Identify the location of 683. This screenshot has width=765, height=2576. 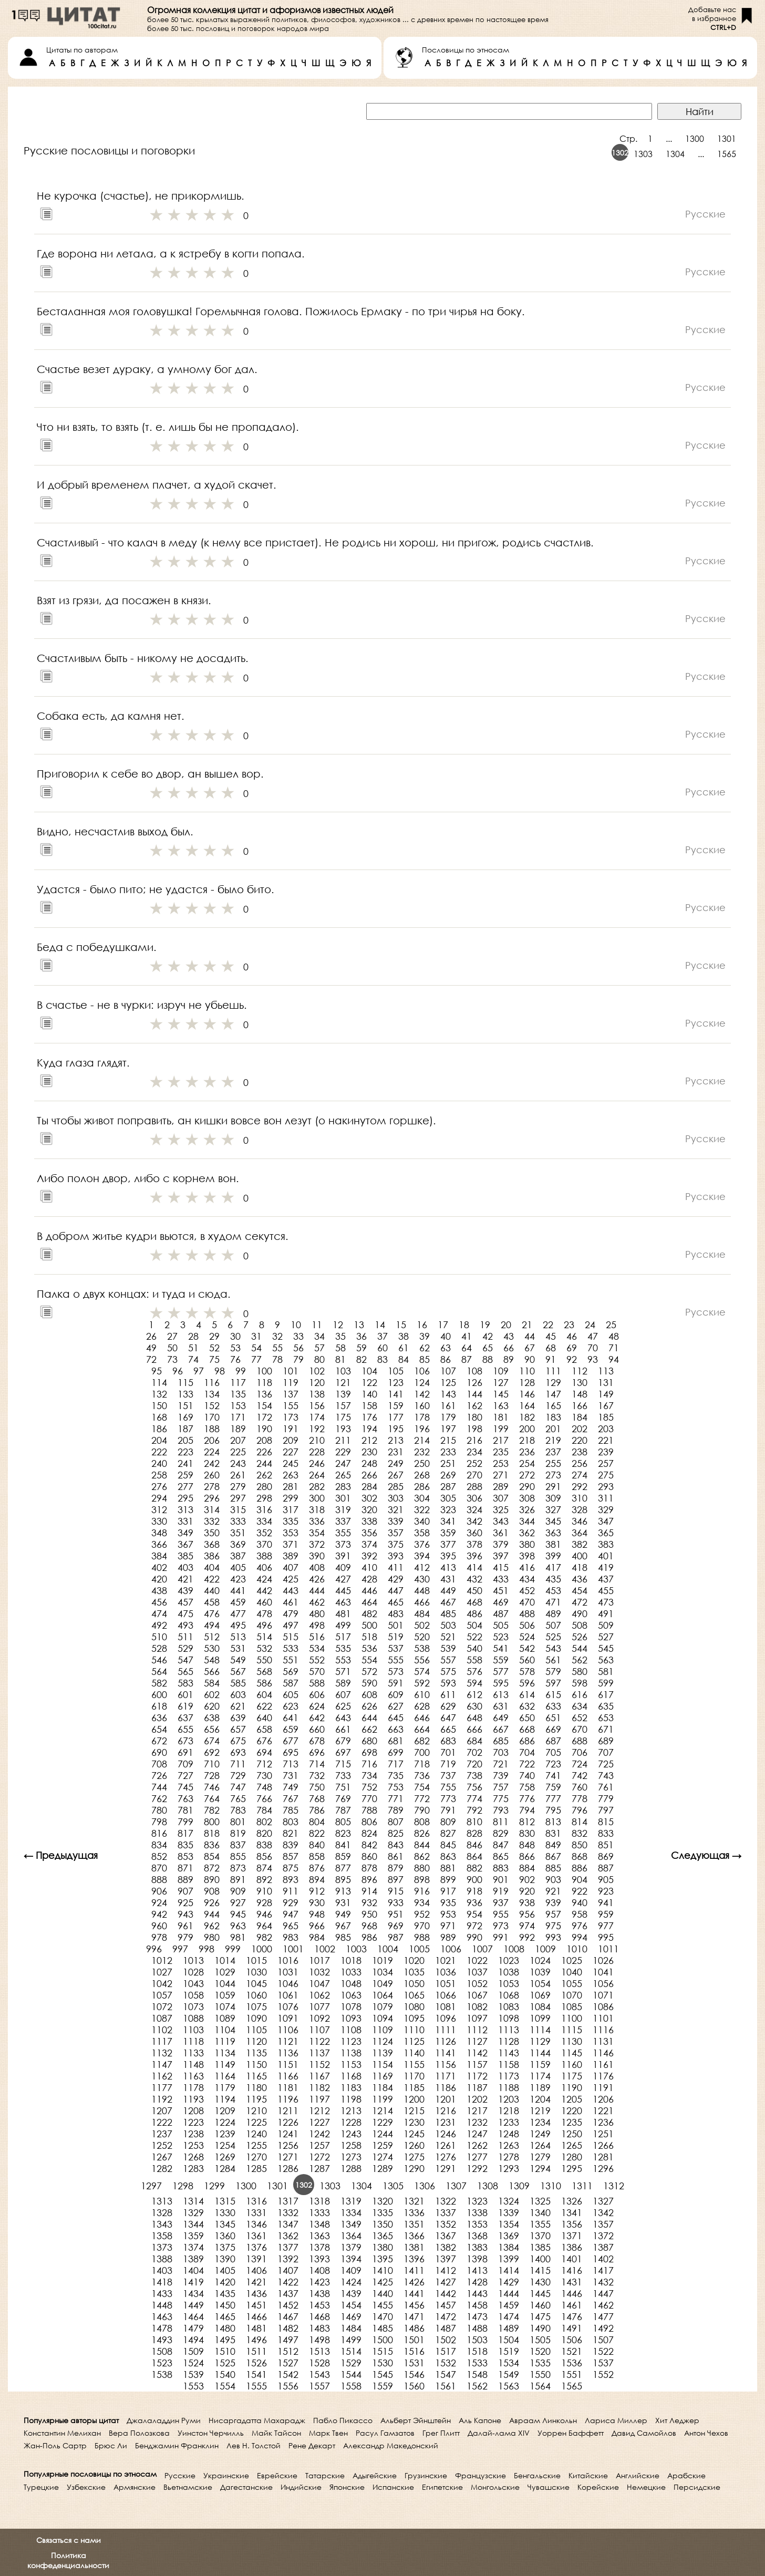
(448, 1740).